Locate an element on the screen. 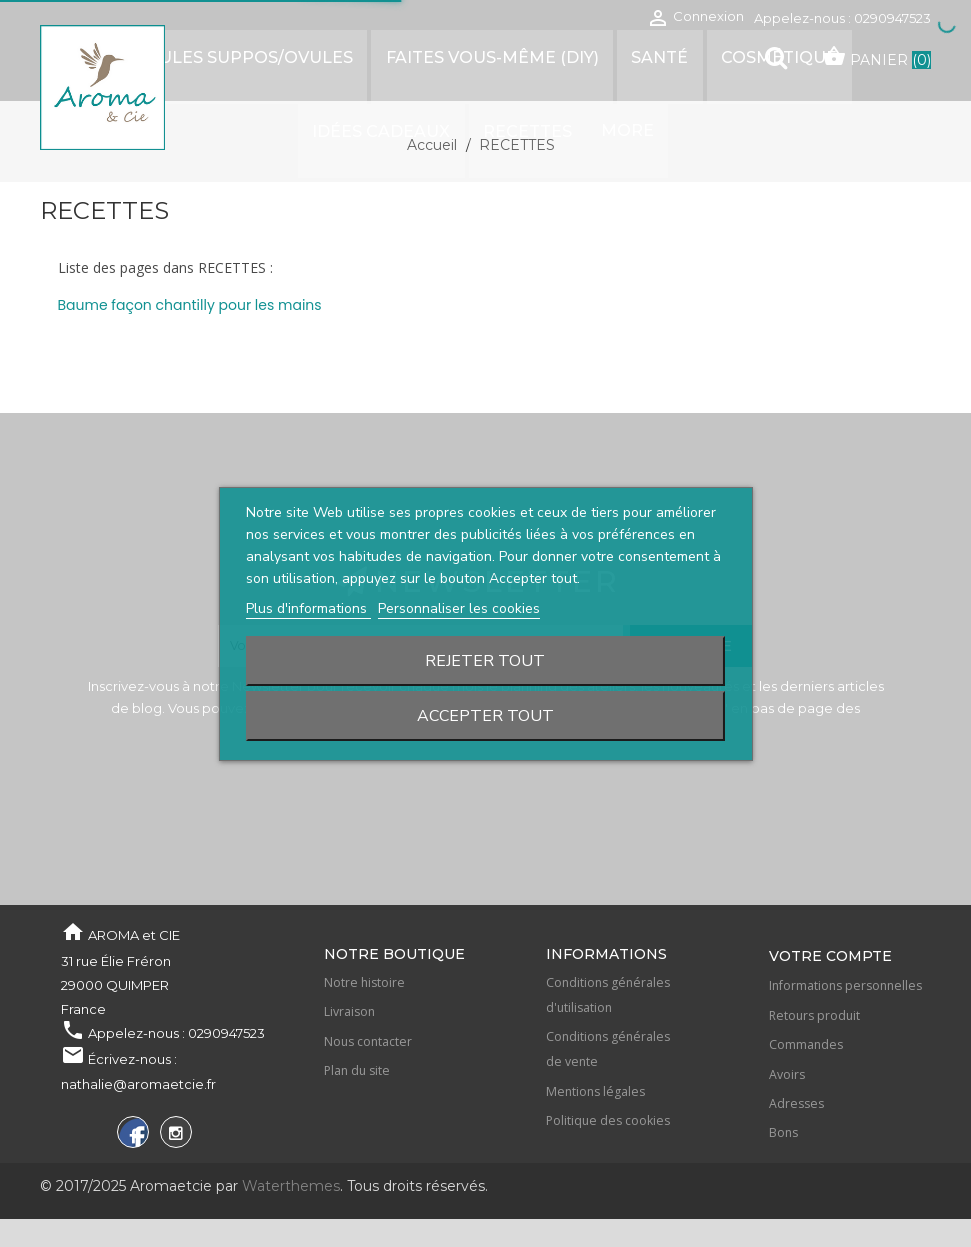 The width and height of the screenshot is (971, 1247). Politique des cookies is located at coordinates (608, 1120).